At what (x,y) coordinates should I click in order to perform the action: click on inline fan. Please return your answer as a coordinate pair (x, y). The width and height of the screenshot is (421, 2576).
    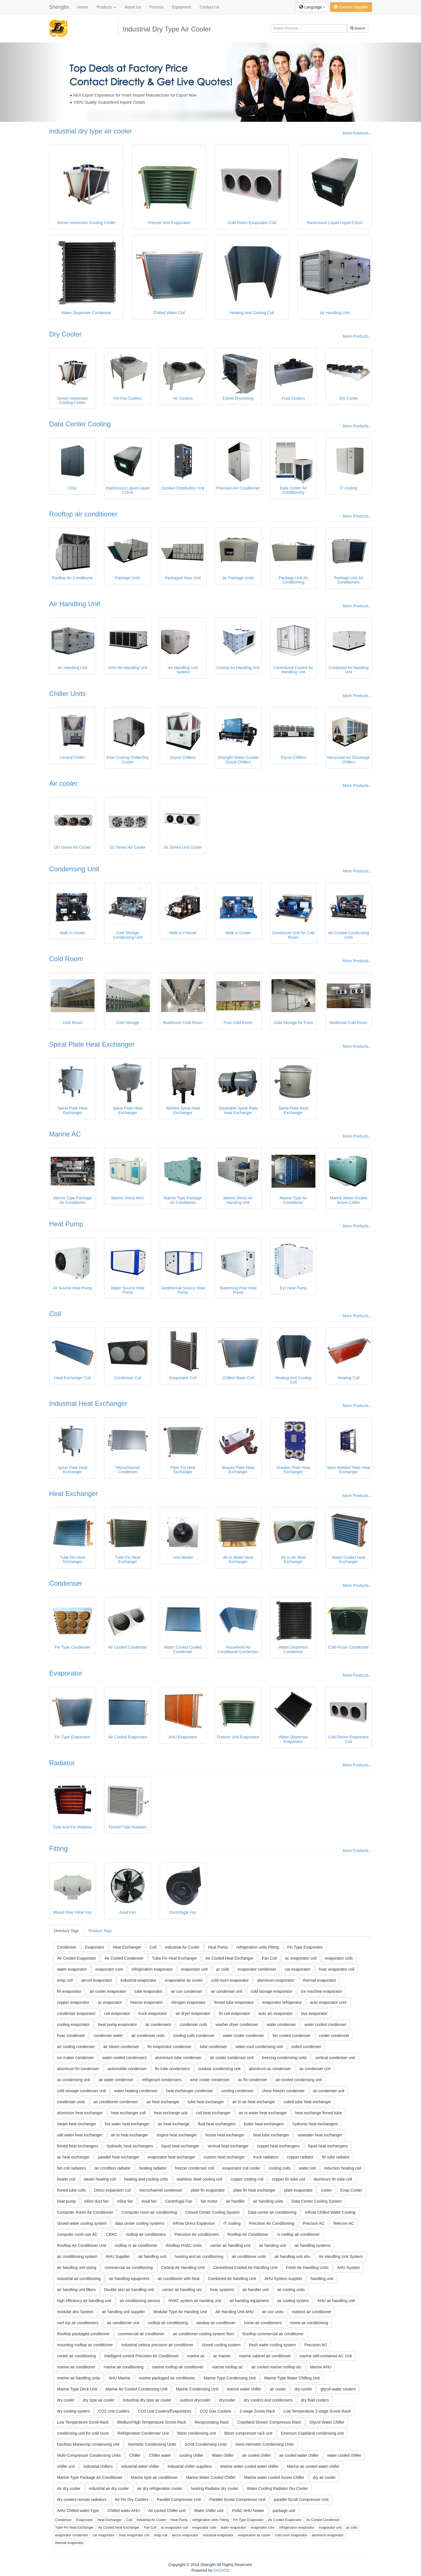
    Looking at the image, I should click on (125, 2201).